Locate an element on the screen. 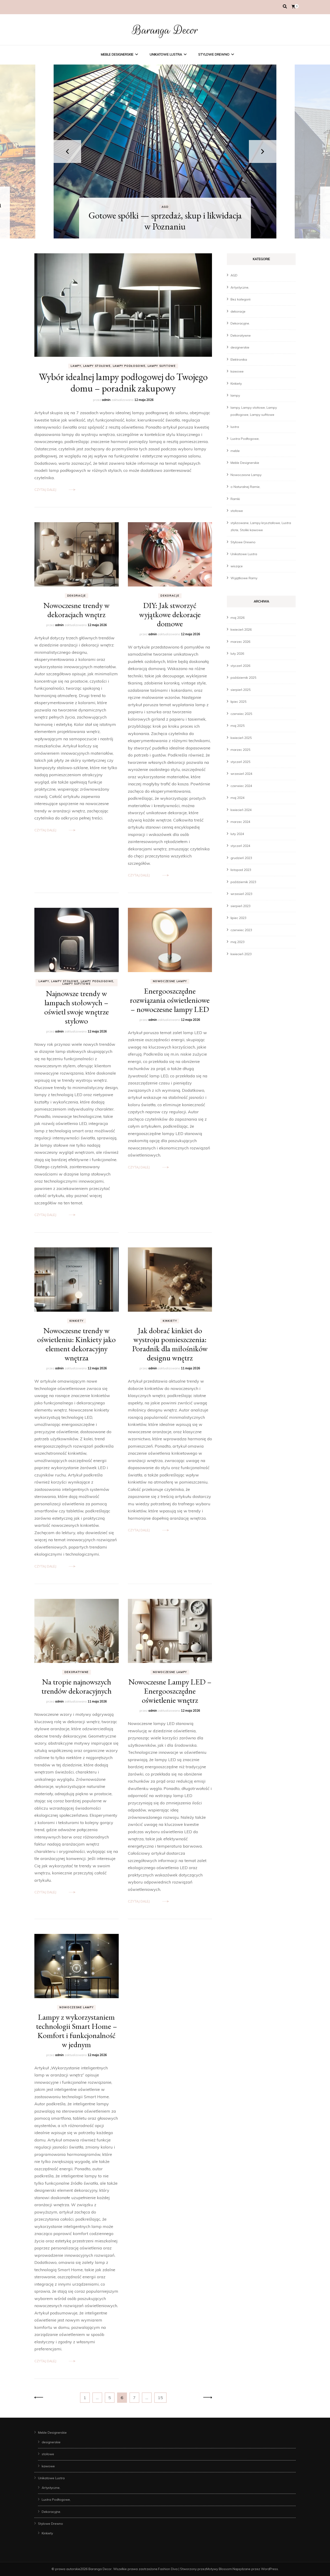  Na tropie najnowszych trendów dekoracyjnych is located at coordinates (76, 1686).